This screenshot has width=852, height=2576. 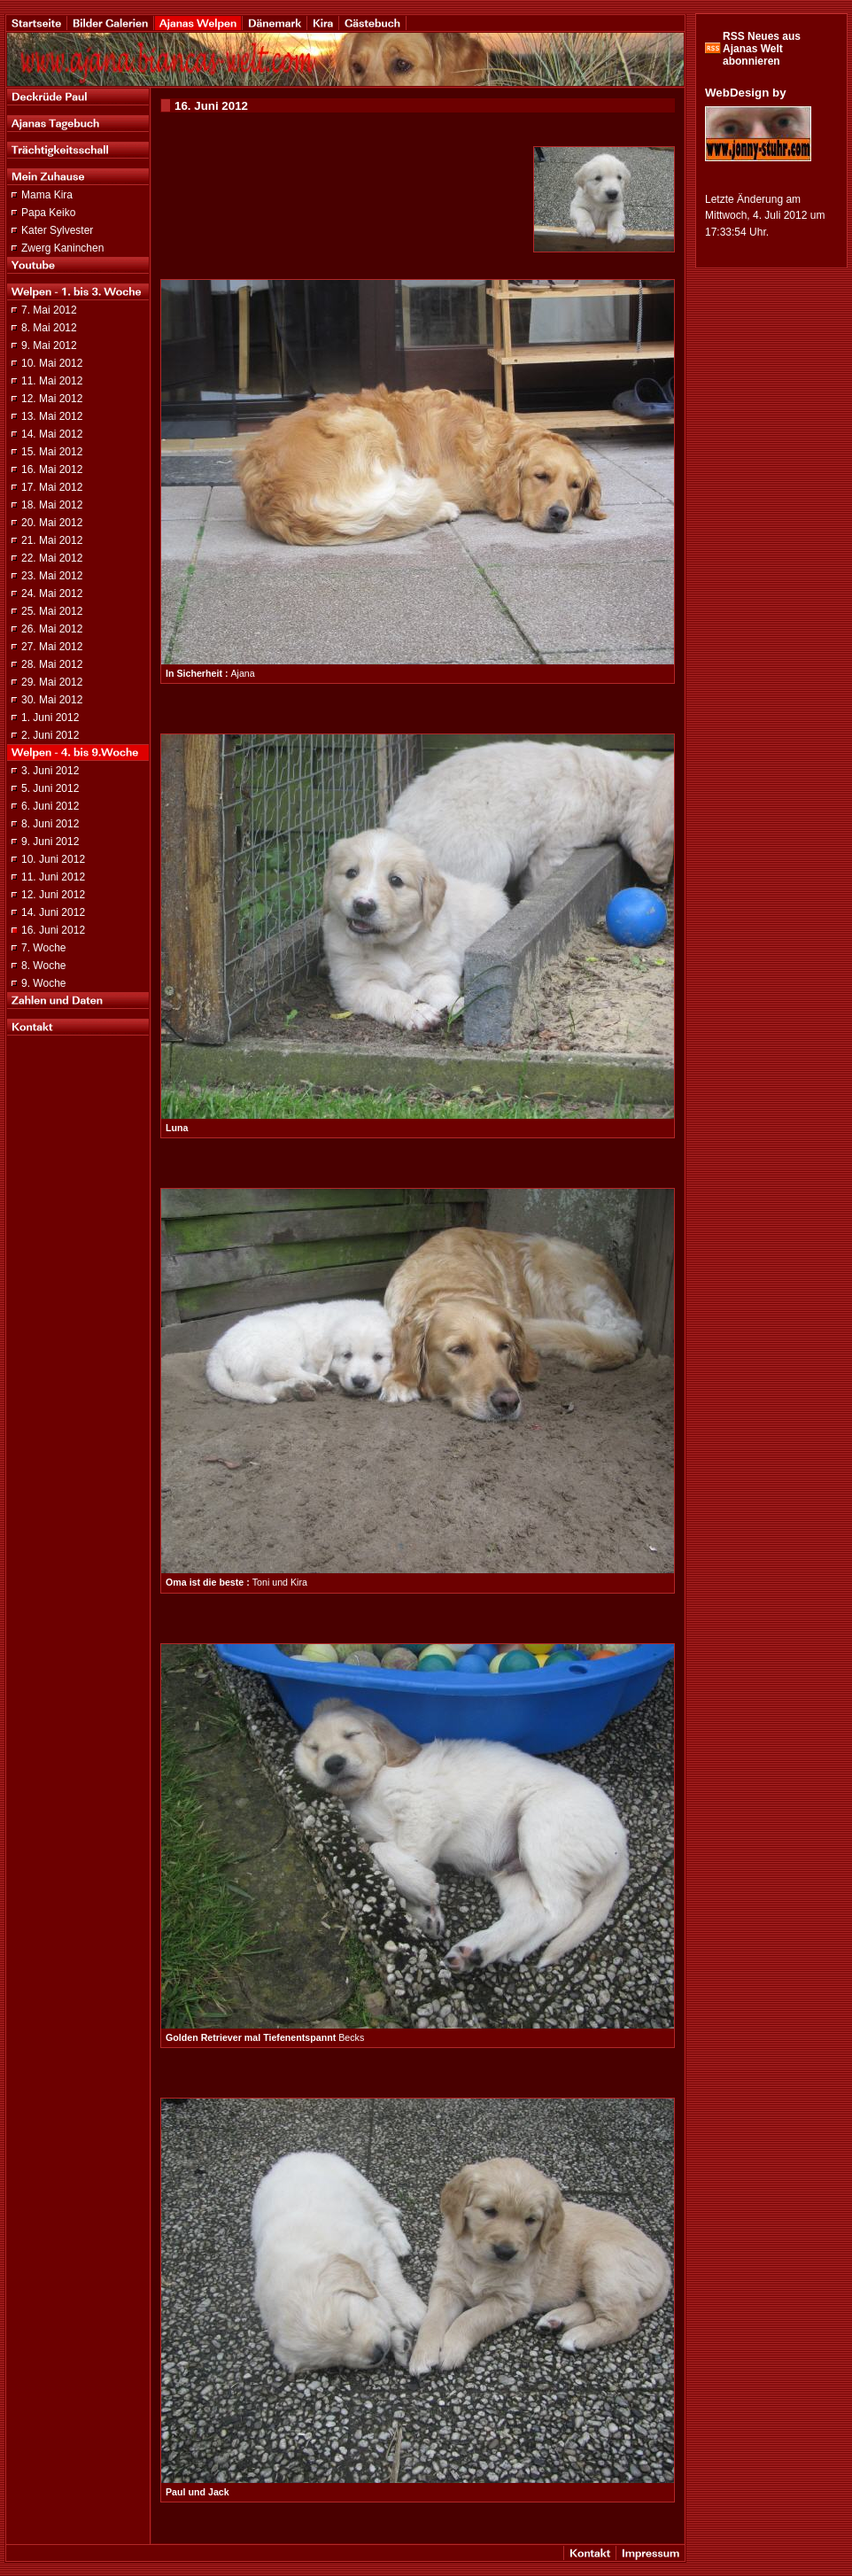 I want to click on Kater Sylvester, so click(x=57, y=230).